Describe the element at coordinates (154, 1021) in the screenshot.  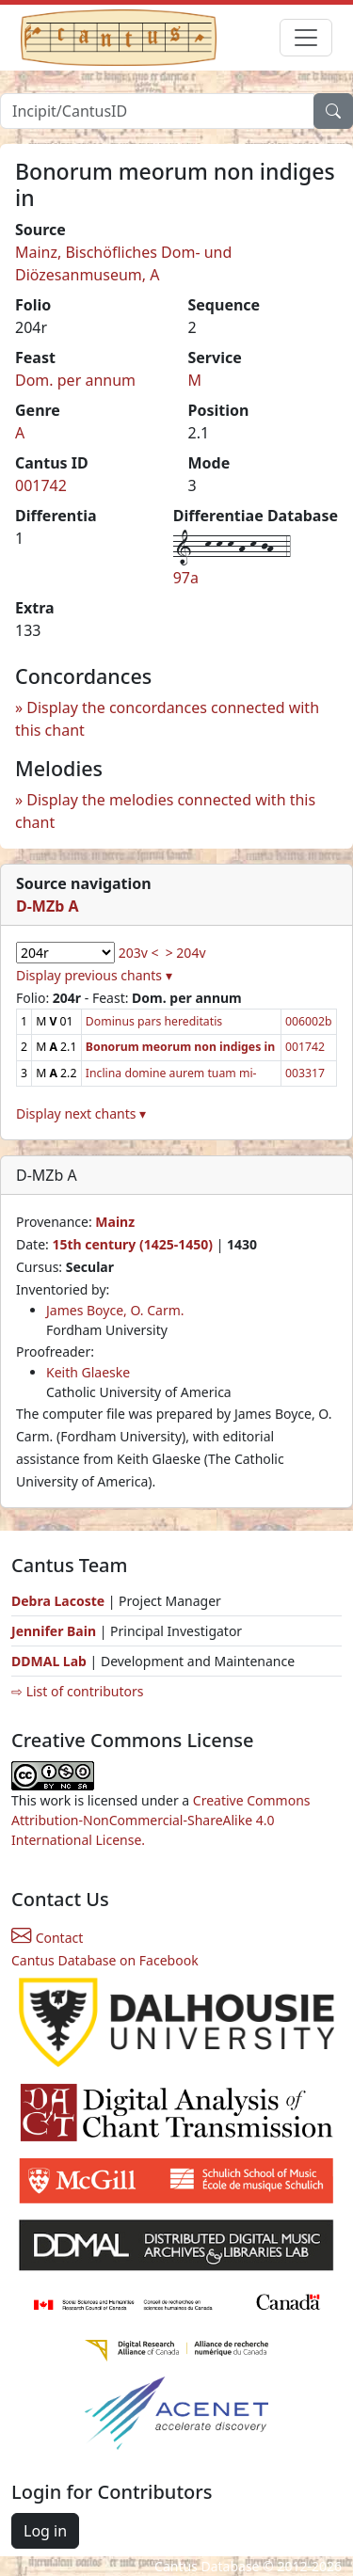
I see `Dominus pars hereditatis` at that location.